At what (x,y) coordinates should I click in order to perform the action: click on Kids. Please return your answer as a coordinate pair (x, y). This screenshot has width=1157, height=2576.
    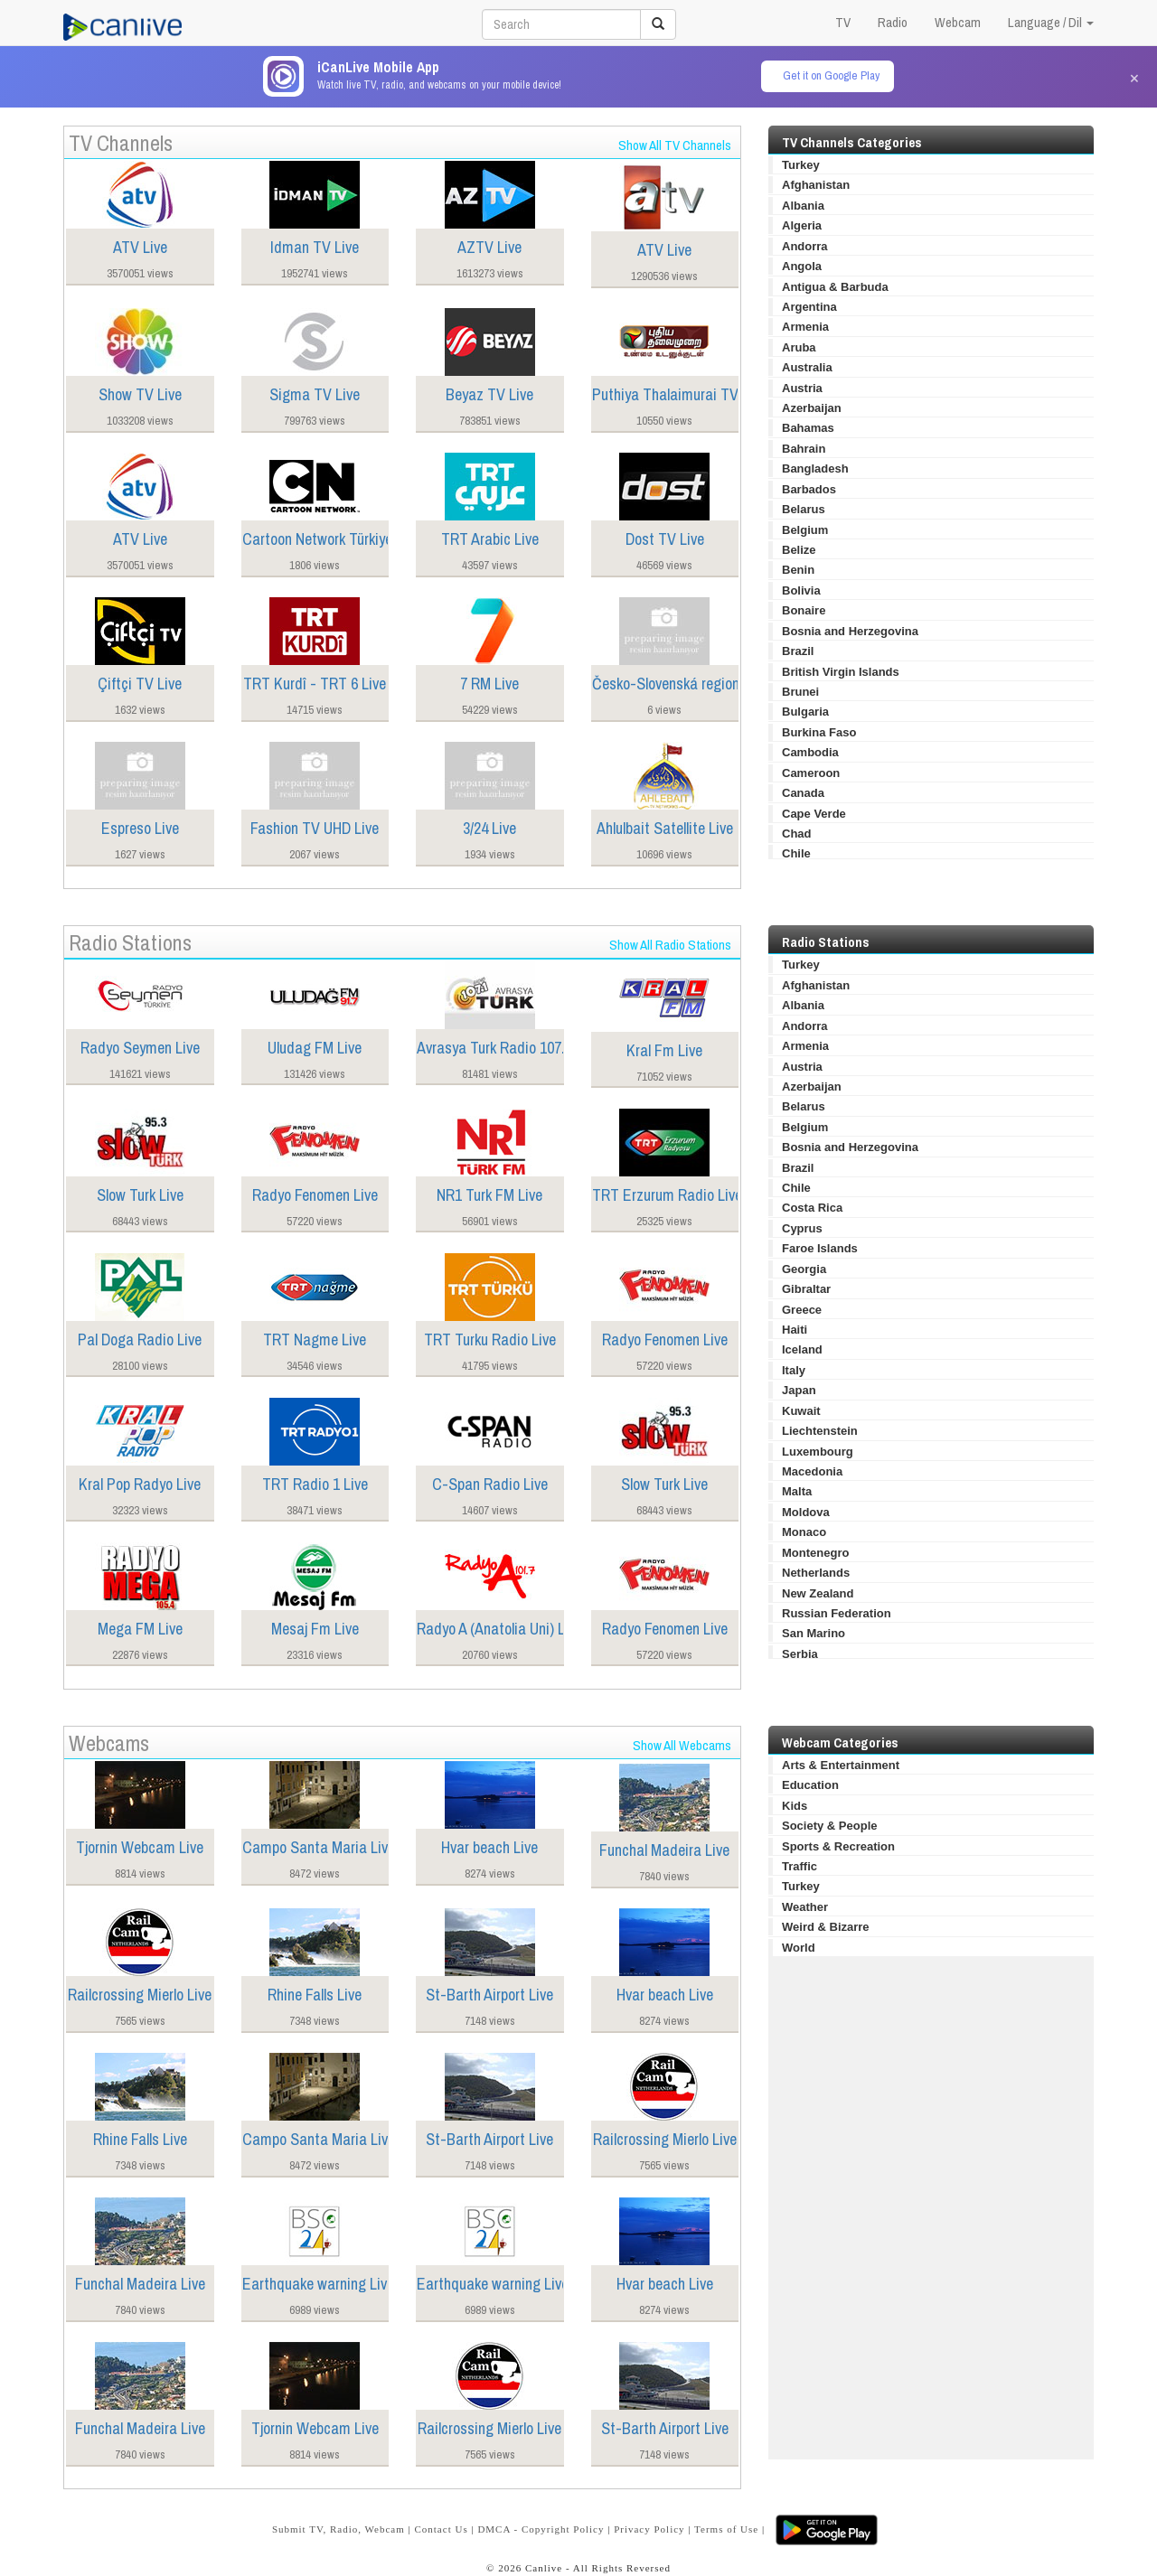
    Looking at the image, I should click on (794, 1806).